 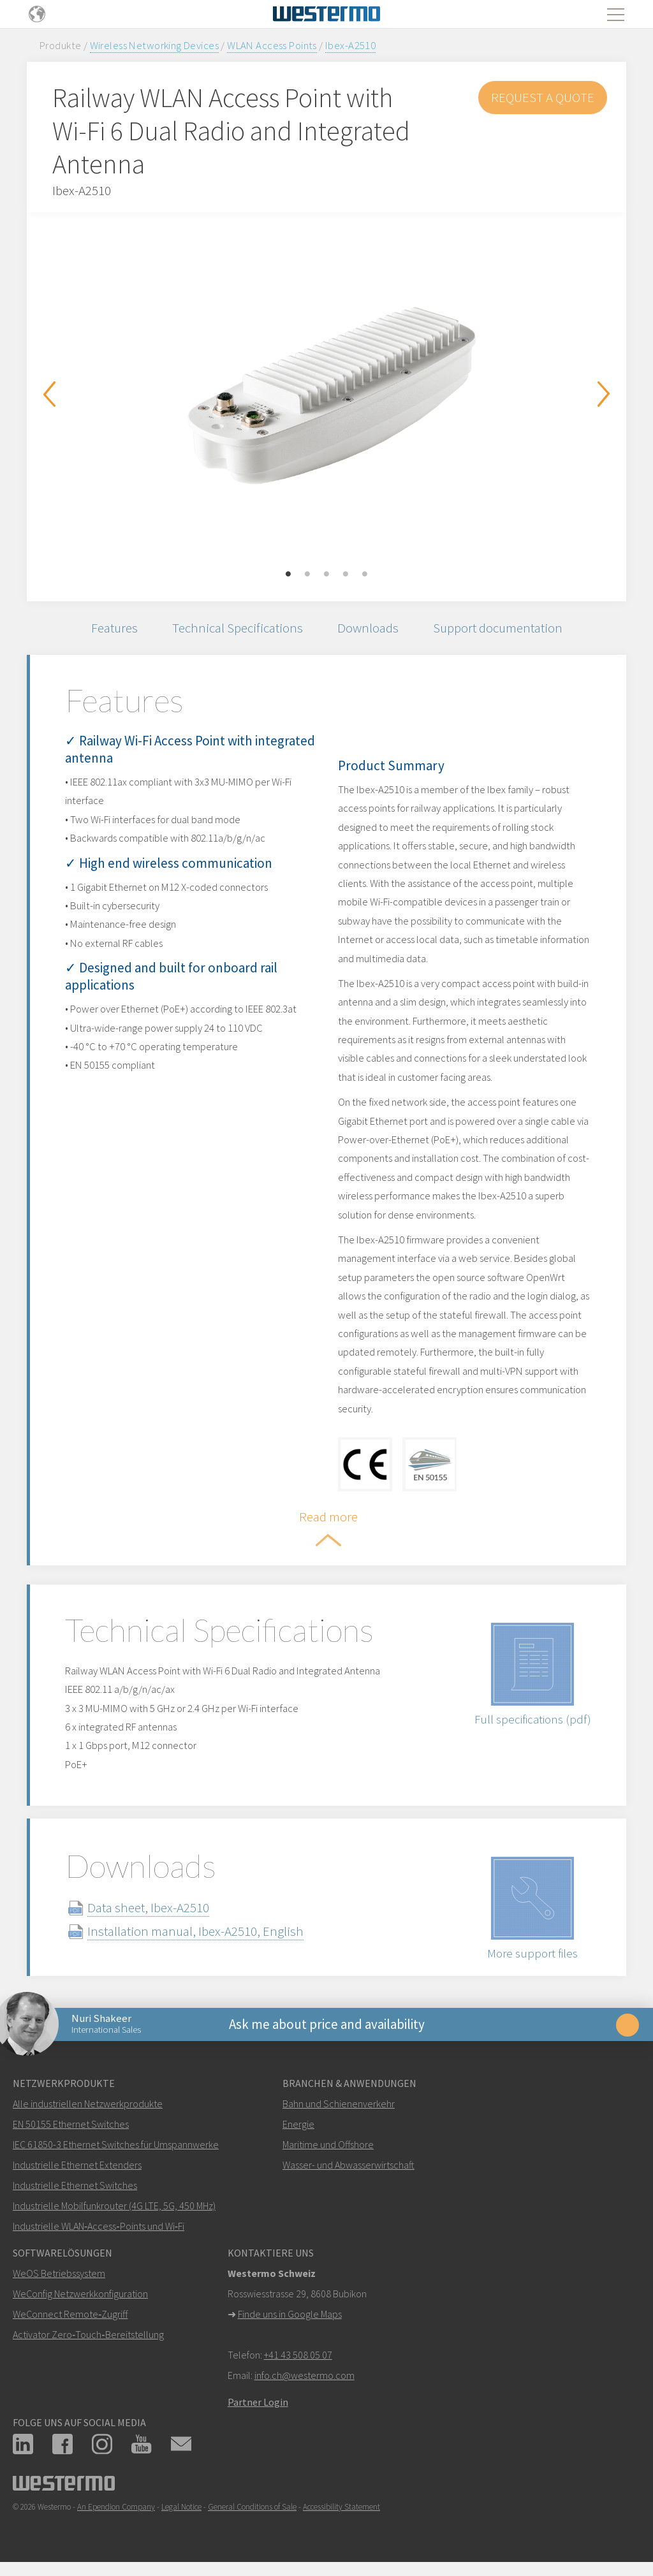 What do you see at coordinates (348, 2164) in the screenshot?
I see `Wasser- und Abwasserwirtschaft` at bounding box center [348, 2164].